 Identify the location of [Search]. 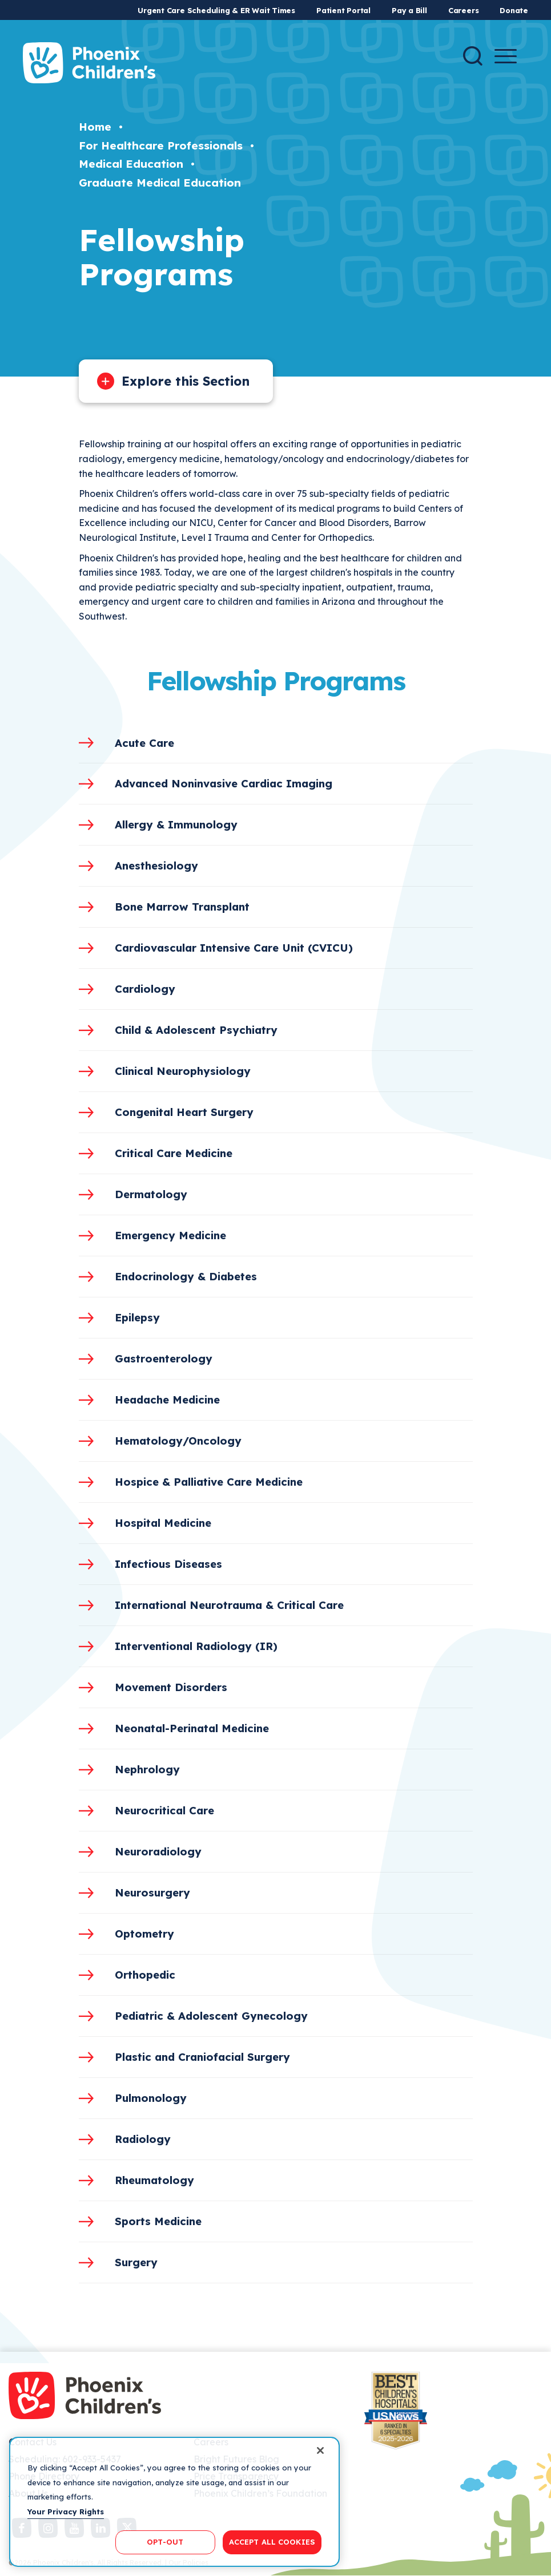
(473, 56).